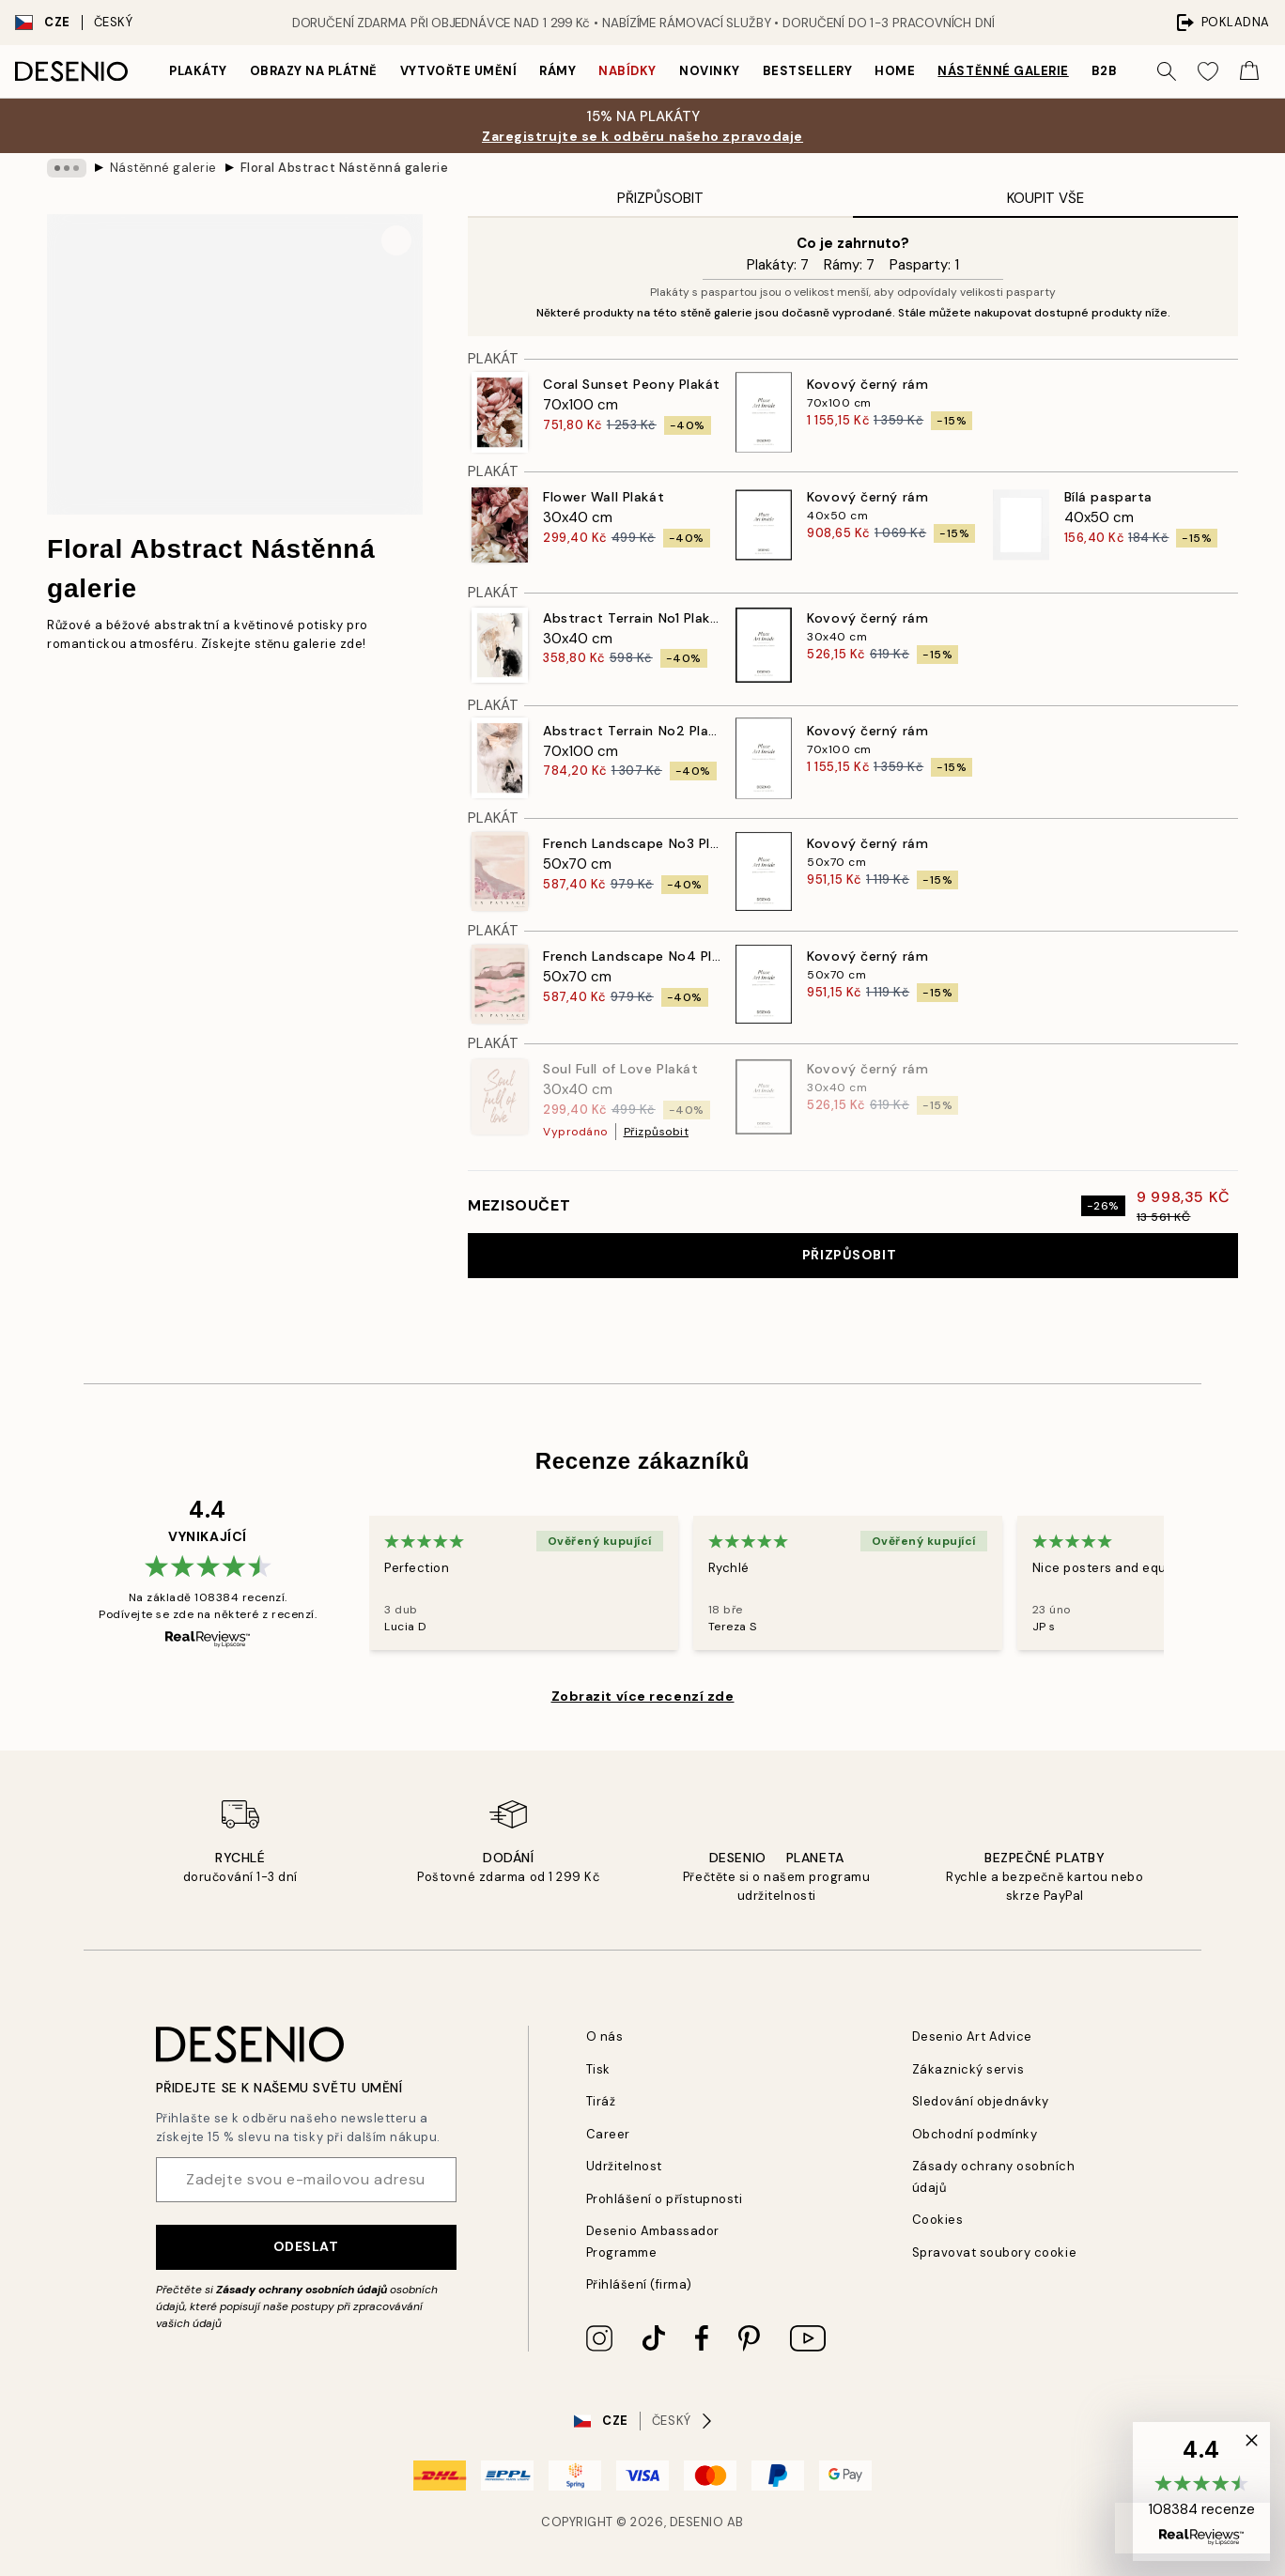 The width and height of the screenshot is (1285, 2576). What do you see at coordinates (557, 71) in the screenshot?
I see `Rámy` at bounding box center [557, 71].